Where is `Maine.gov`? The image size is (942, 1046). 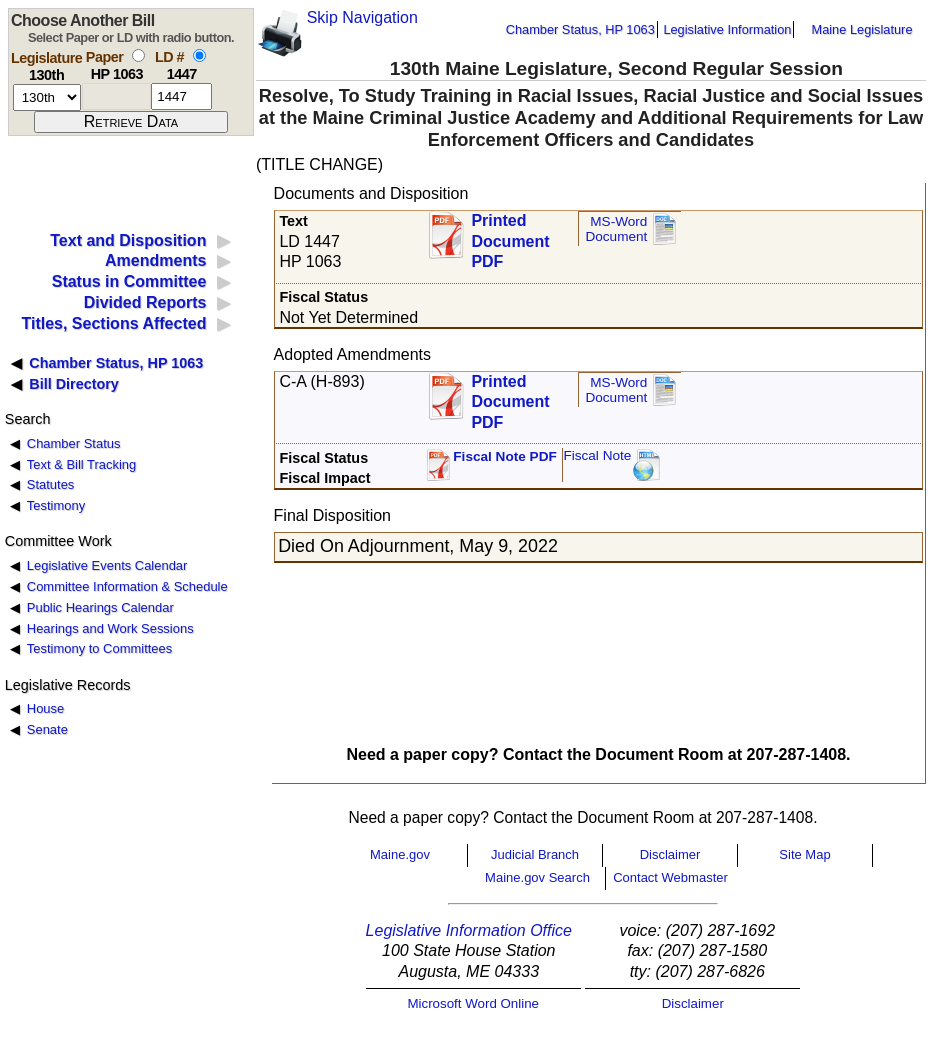
Maine.gov is located at coordinates (400, 854).